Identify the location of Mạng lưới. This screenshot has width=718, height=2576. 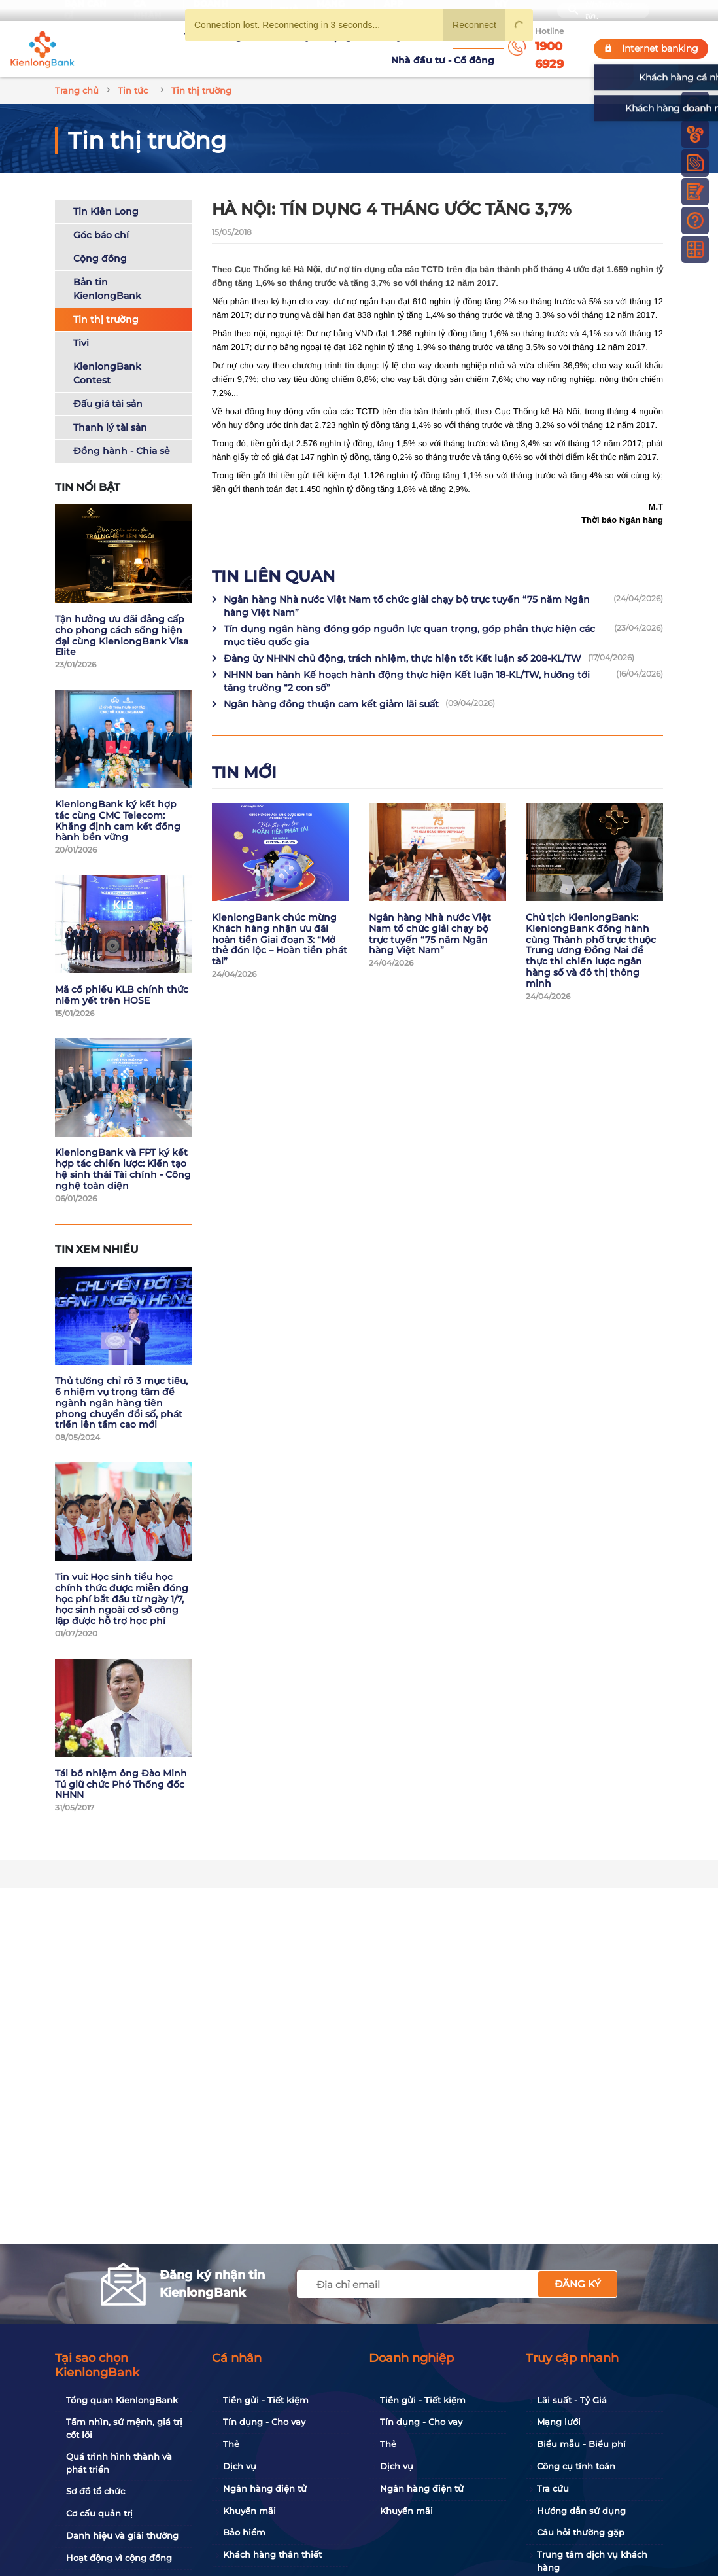
(559, 2421).